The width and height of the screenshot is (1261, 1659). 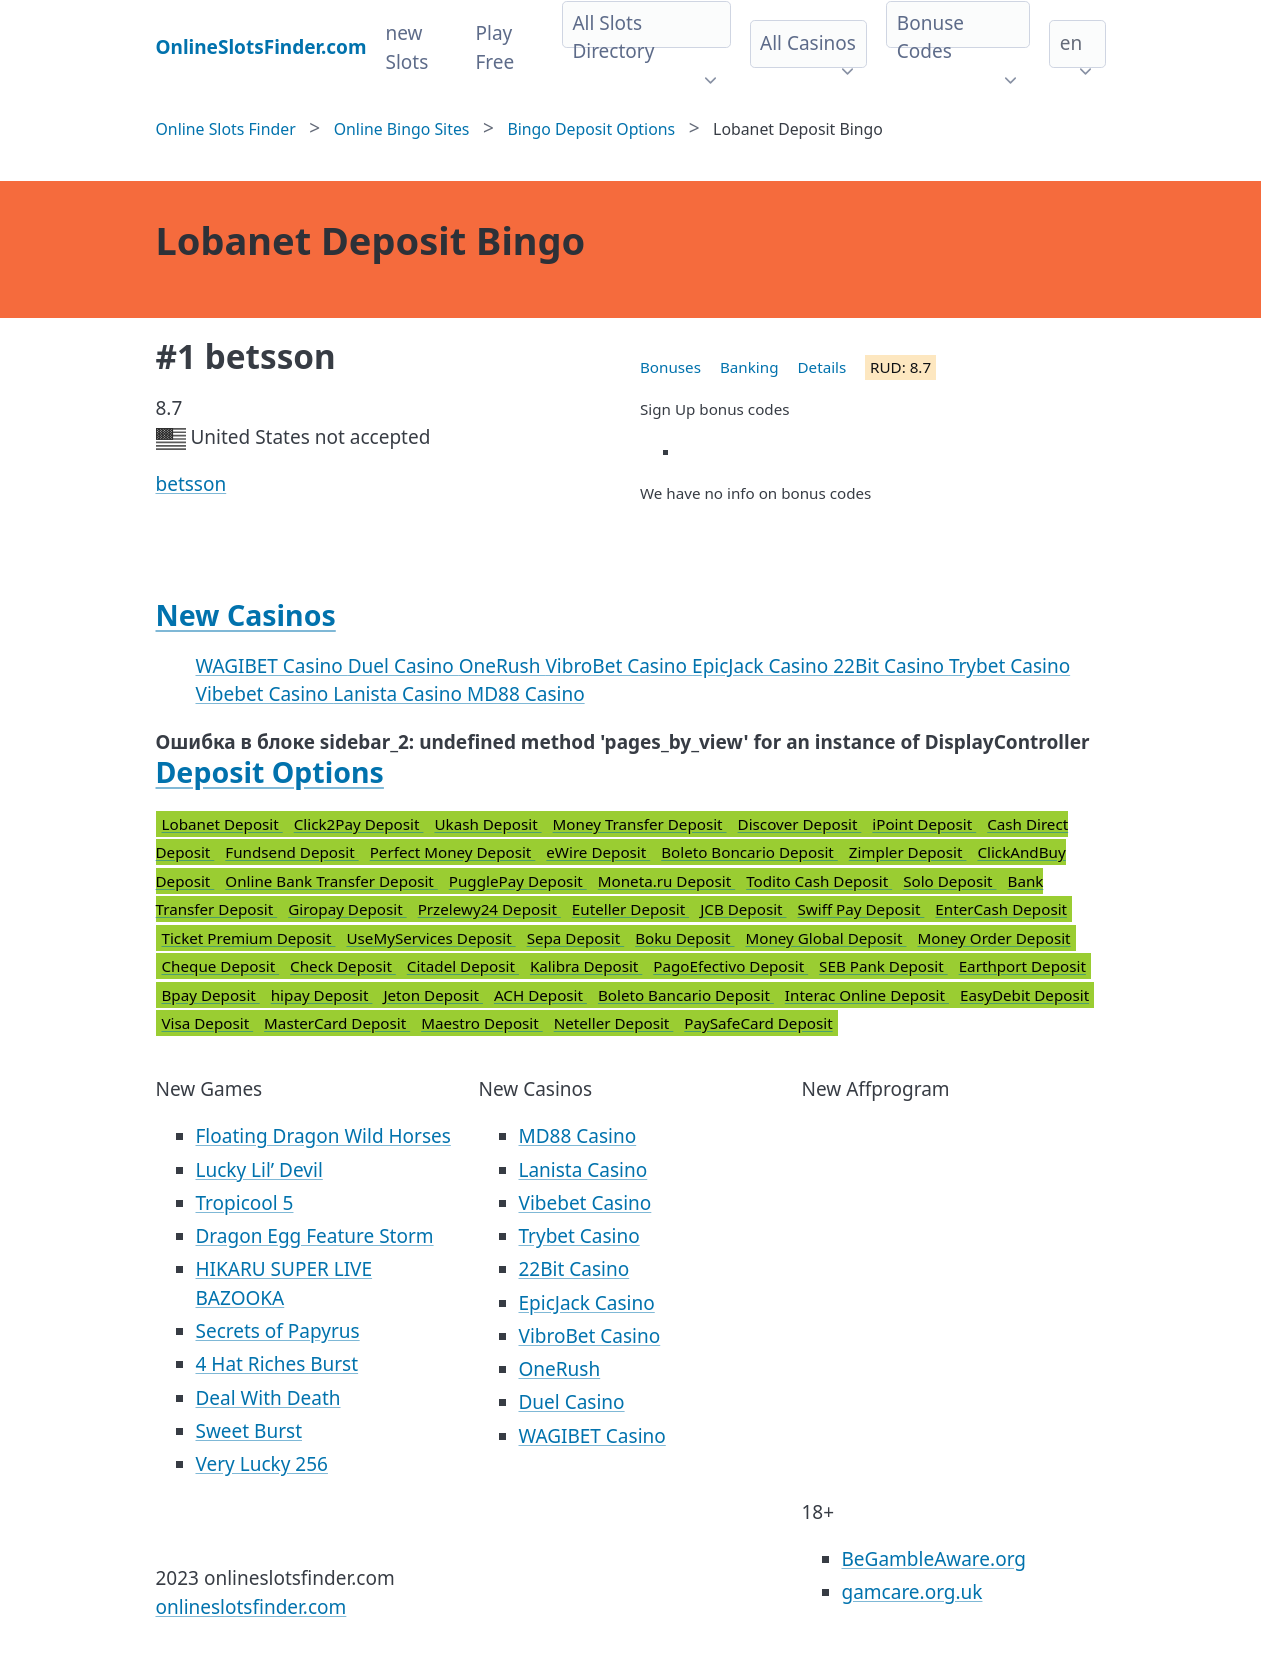 What do you see at coordinates (1001, 909) in the screenshot?
I see `EnterCash Deposit` at bounding box center [1001, 909].